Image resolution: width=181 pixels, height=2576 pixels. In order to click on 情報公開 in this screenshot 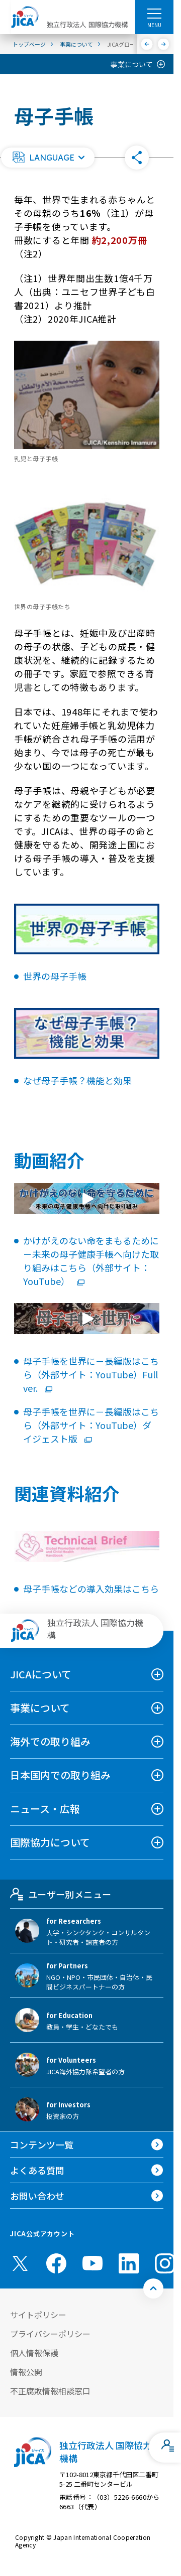, I will do `click(26, 2372)`.